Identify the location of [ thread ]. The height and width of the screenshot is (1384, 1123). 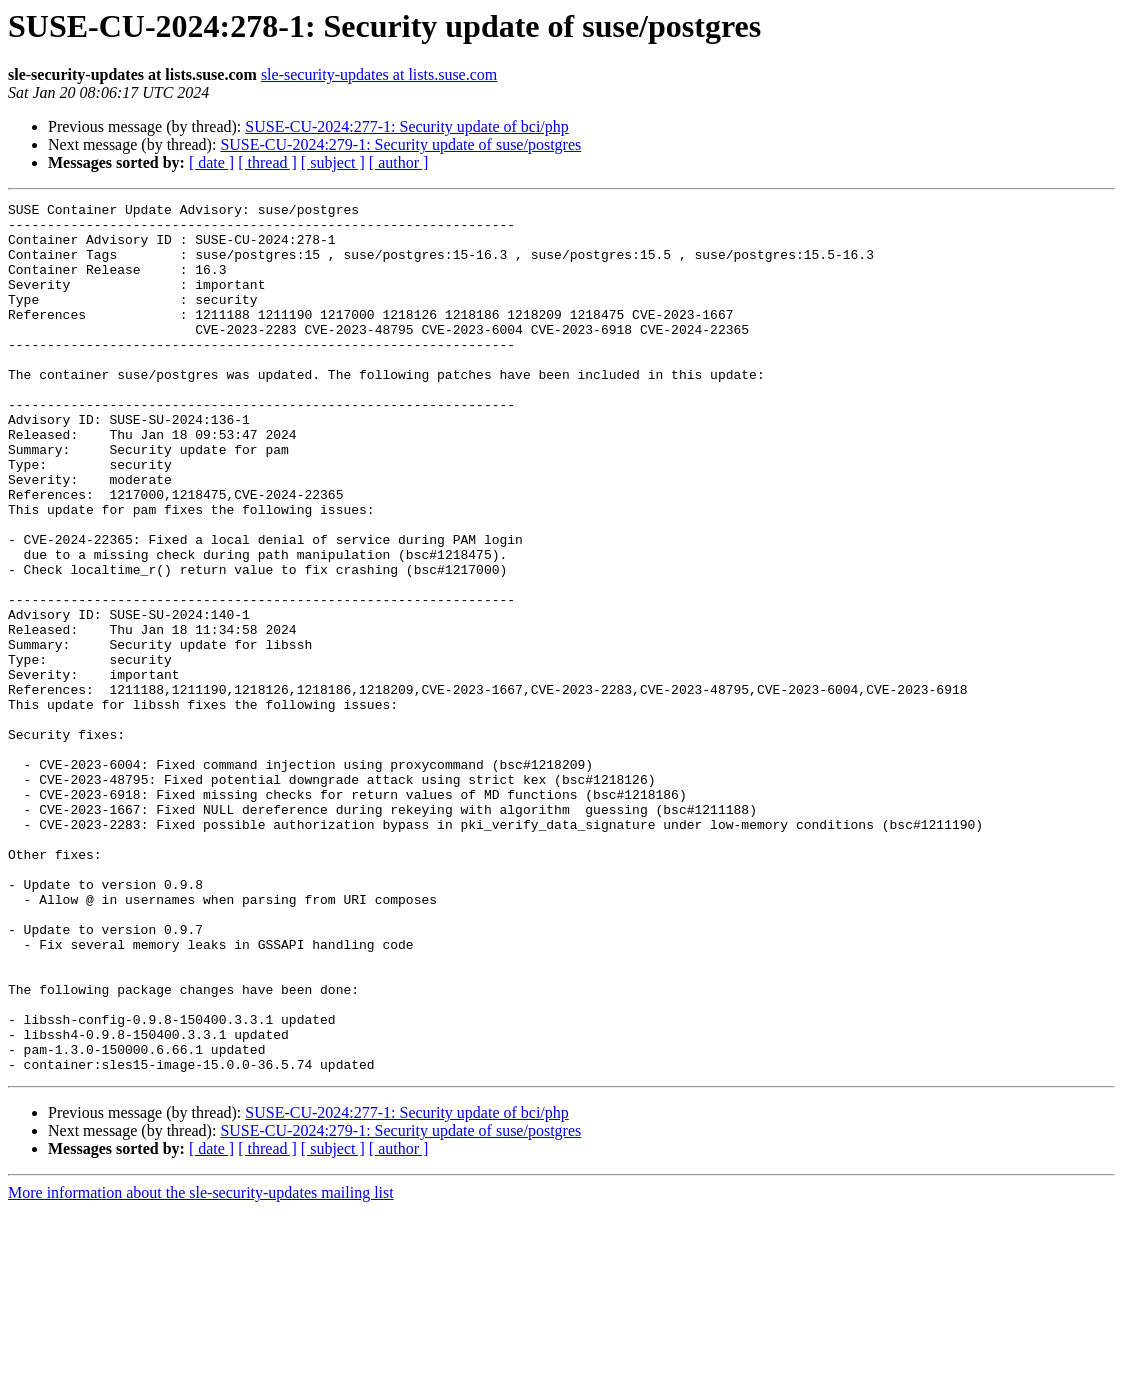
(267, 162).